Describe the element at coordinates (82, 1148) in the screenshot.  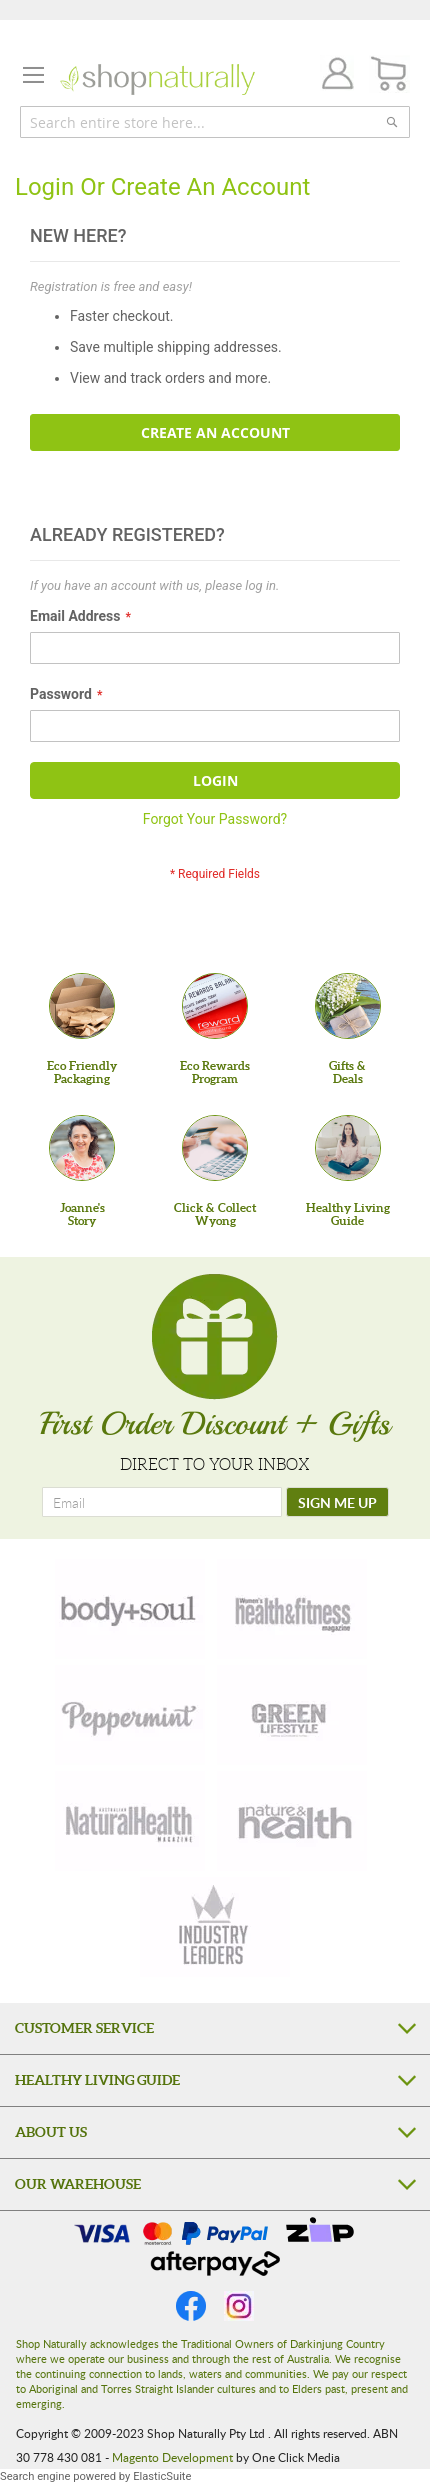
I see `[Joanne'sStory]` at that location.